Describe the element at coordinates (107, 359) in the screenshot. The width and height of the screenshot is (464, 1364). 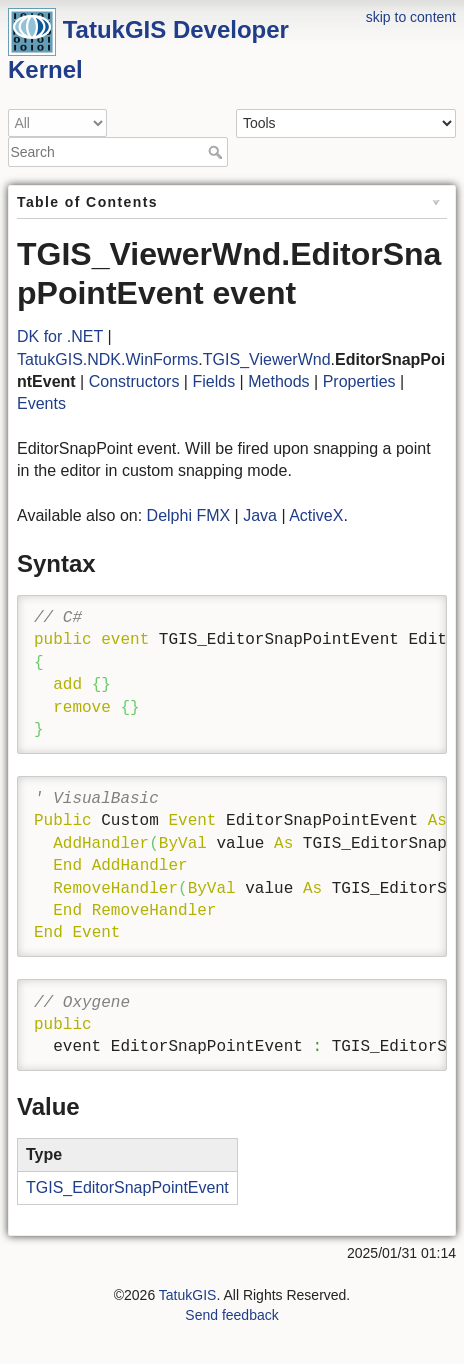
I see `TatukGIS.NDK.WinForms` at that location.